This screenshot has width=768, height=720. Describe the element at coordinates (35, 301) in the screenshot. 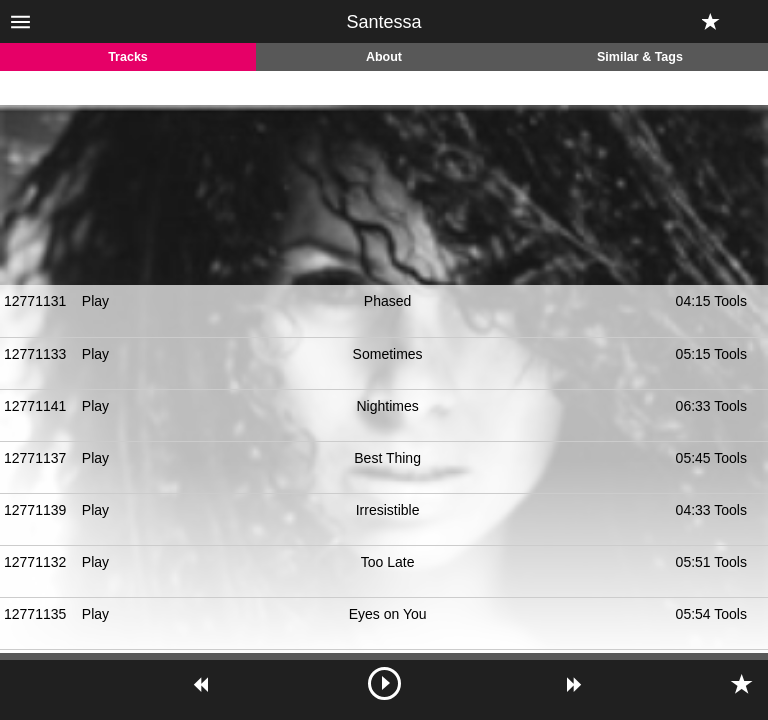

I see `12771131` at that location.